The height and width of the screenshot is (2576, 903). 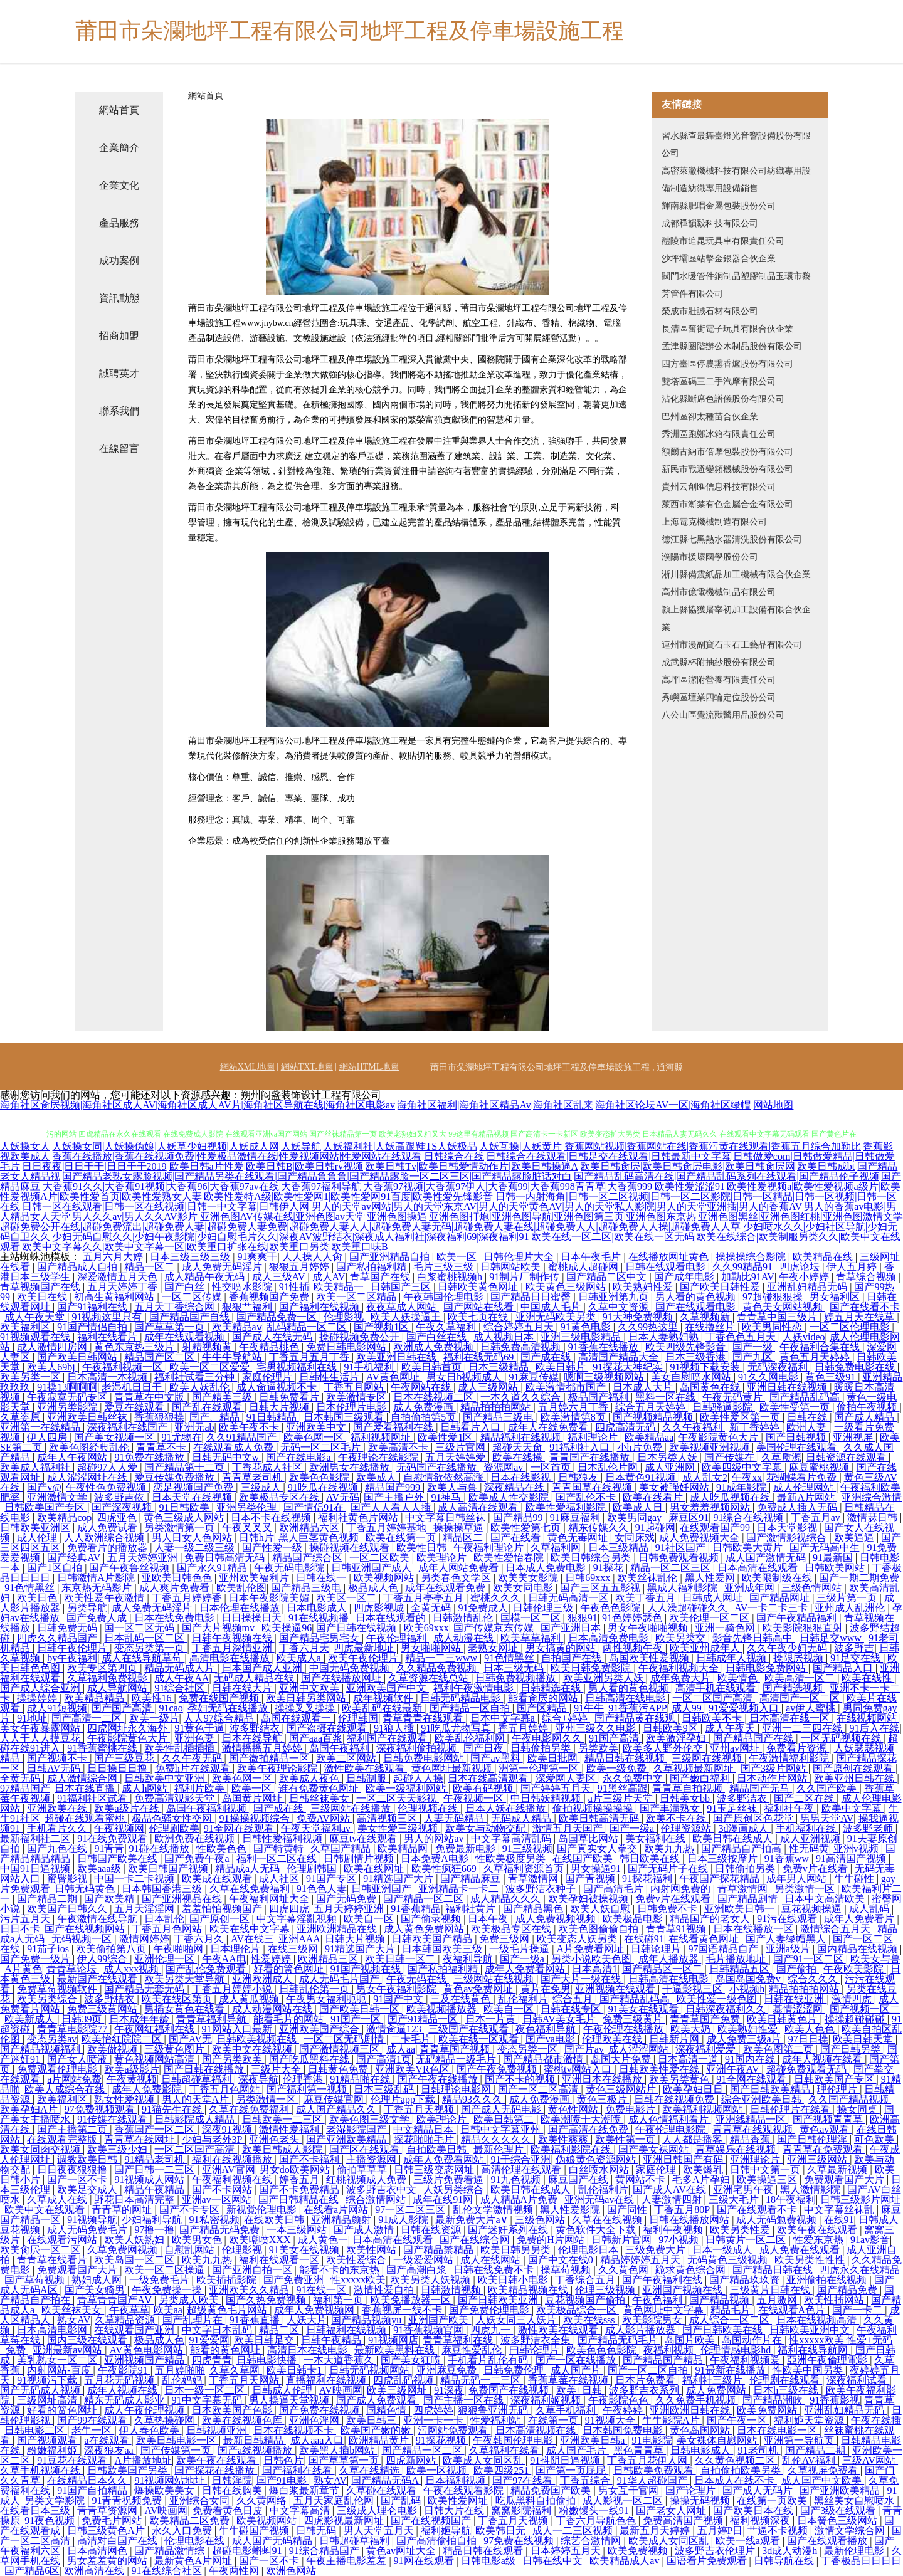 I want to click on 麻豆tv在线观看, so click(x=364, y=1838).